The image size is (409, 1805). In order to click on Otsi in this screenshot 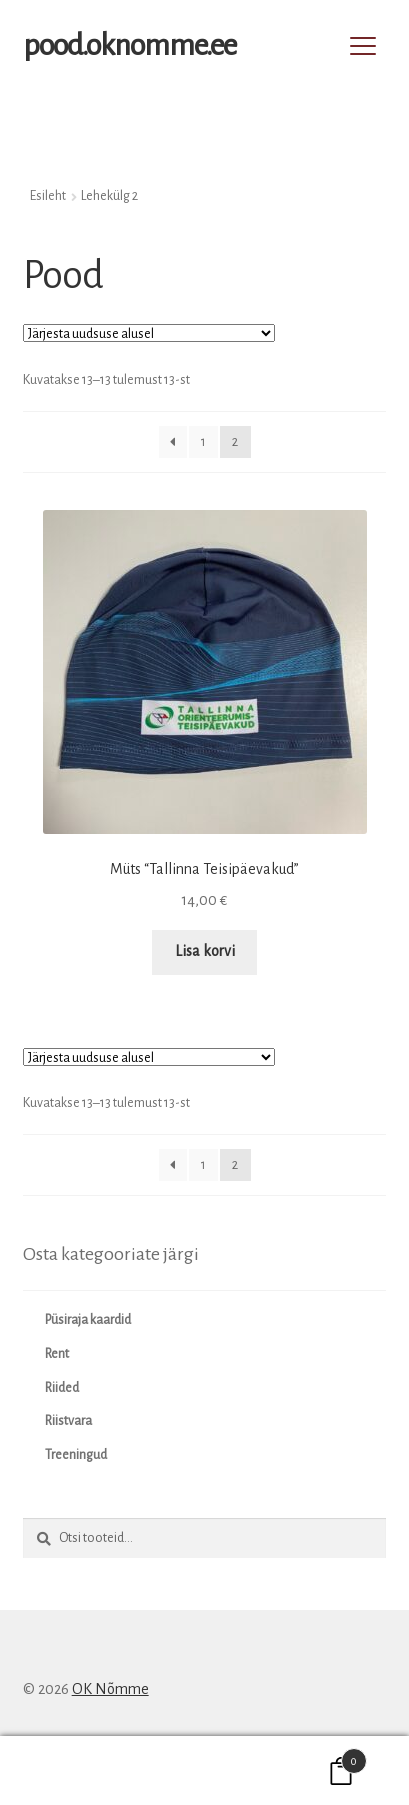, I will do `click(204, 1771)`.